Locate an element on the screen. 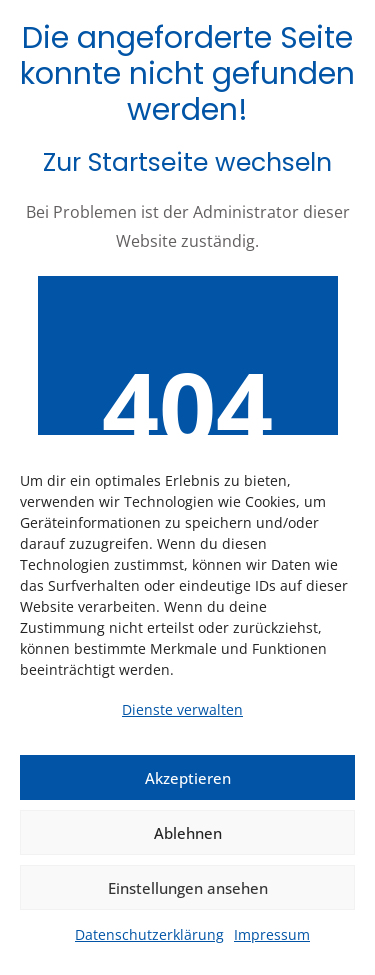  Datenschutzerklärung is located at coordinates (149, 934).